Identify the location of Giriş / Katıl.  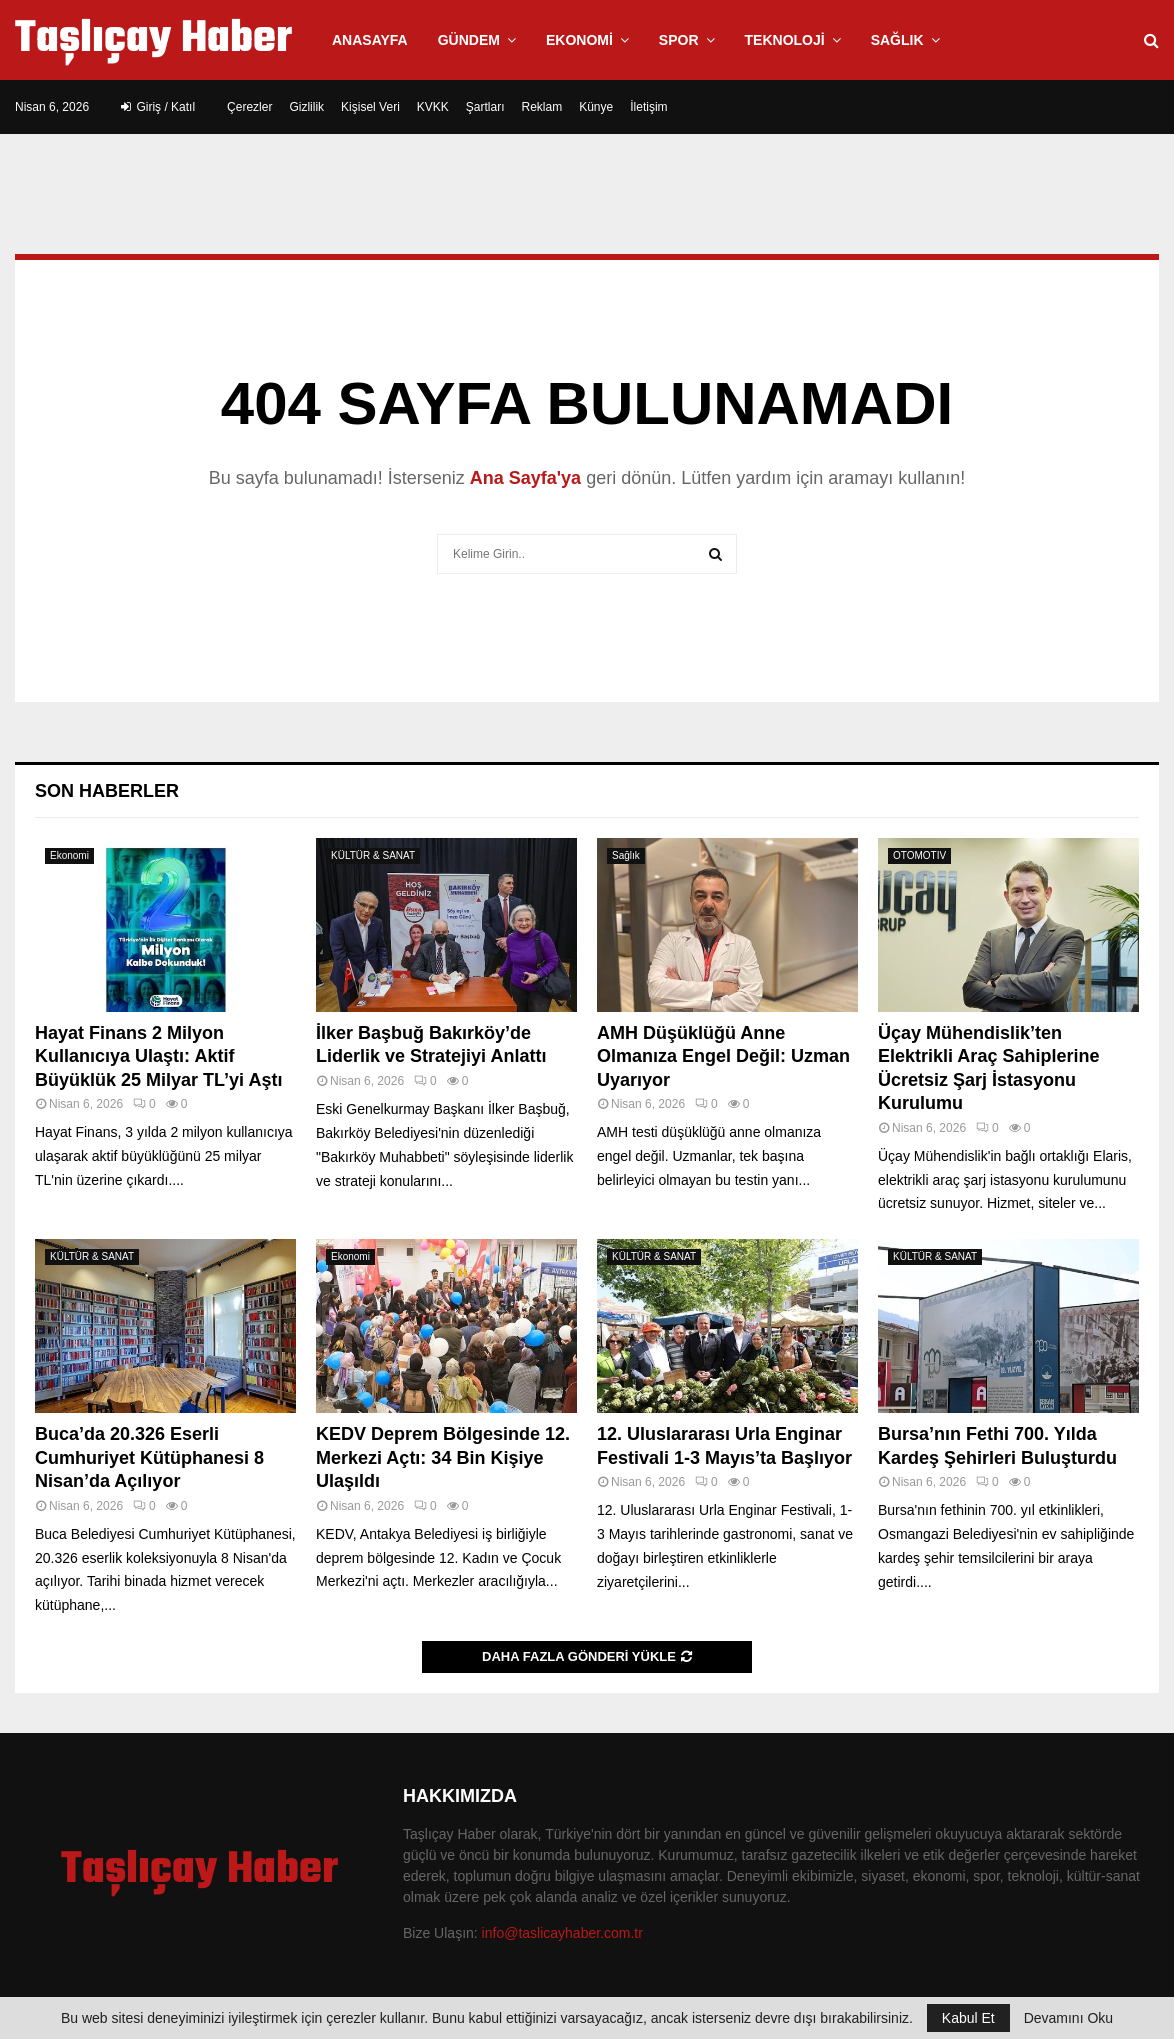
(158, 107).